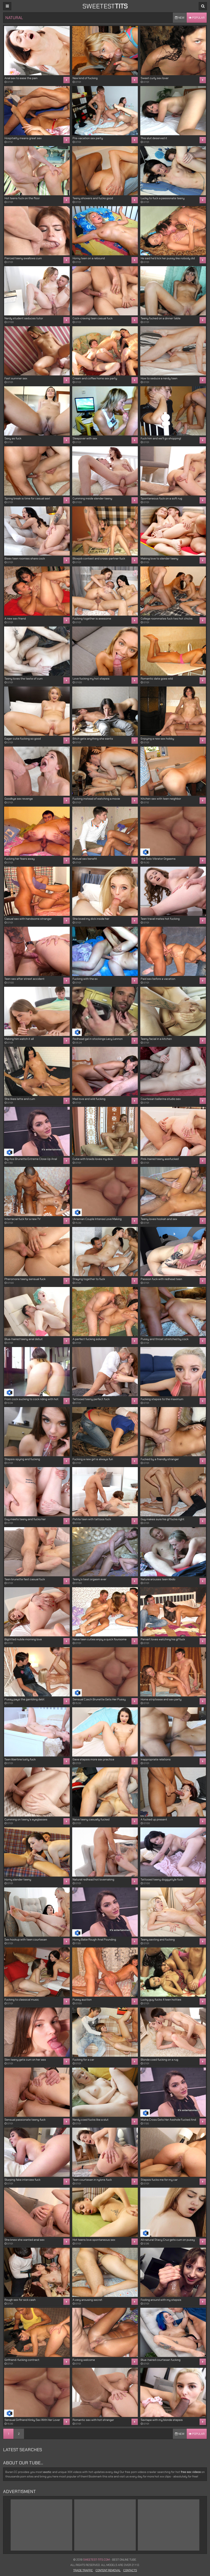 This screenshot has height=2576, width=210. What do you see at coordinates (94, 1939) in the screenshot?
I see `Horny Babe Rough Anal Pounding` at bounding box center [94, 1939].